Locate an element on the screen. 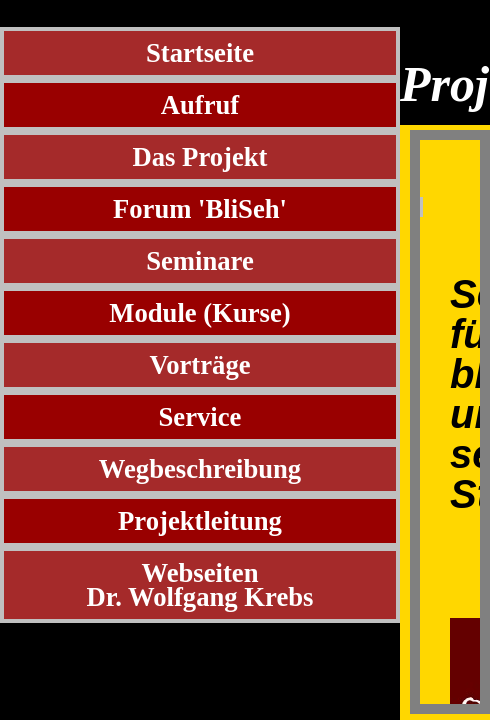 The height and width of the screenshot is (720, 490). Aufruf is located at coordinates (200, 105).